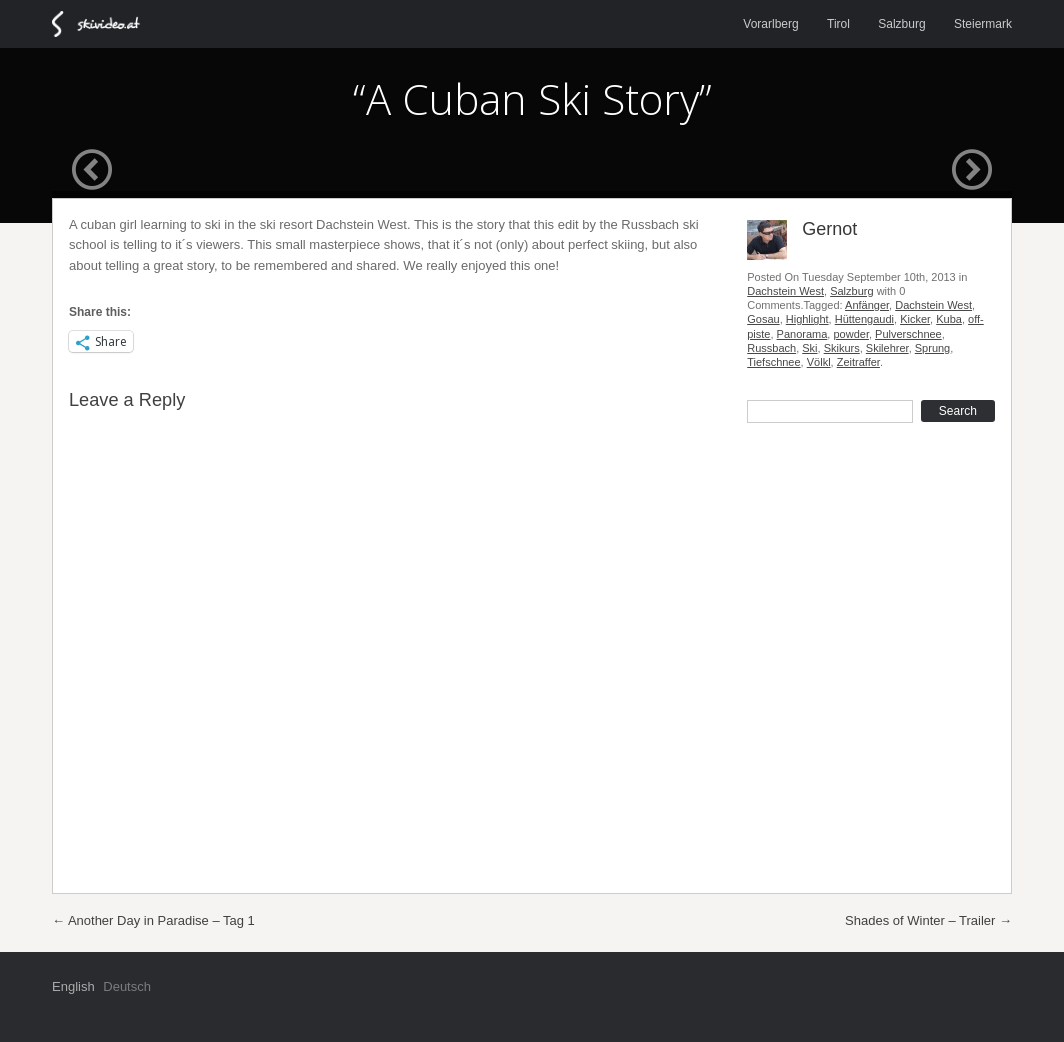 This screenshot has height=1042, width=1064. Describe the element at coordinates (763, 319) in the screenshot. I see `Gosau` at that location.